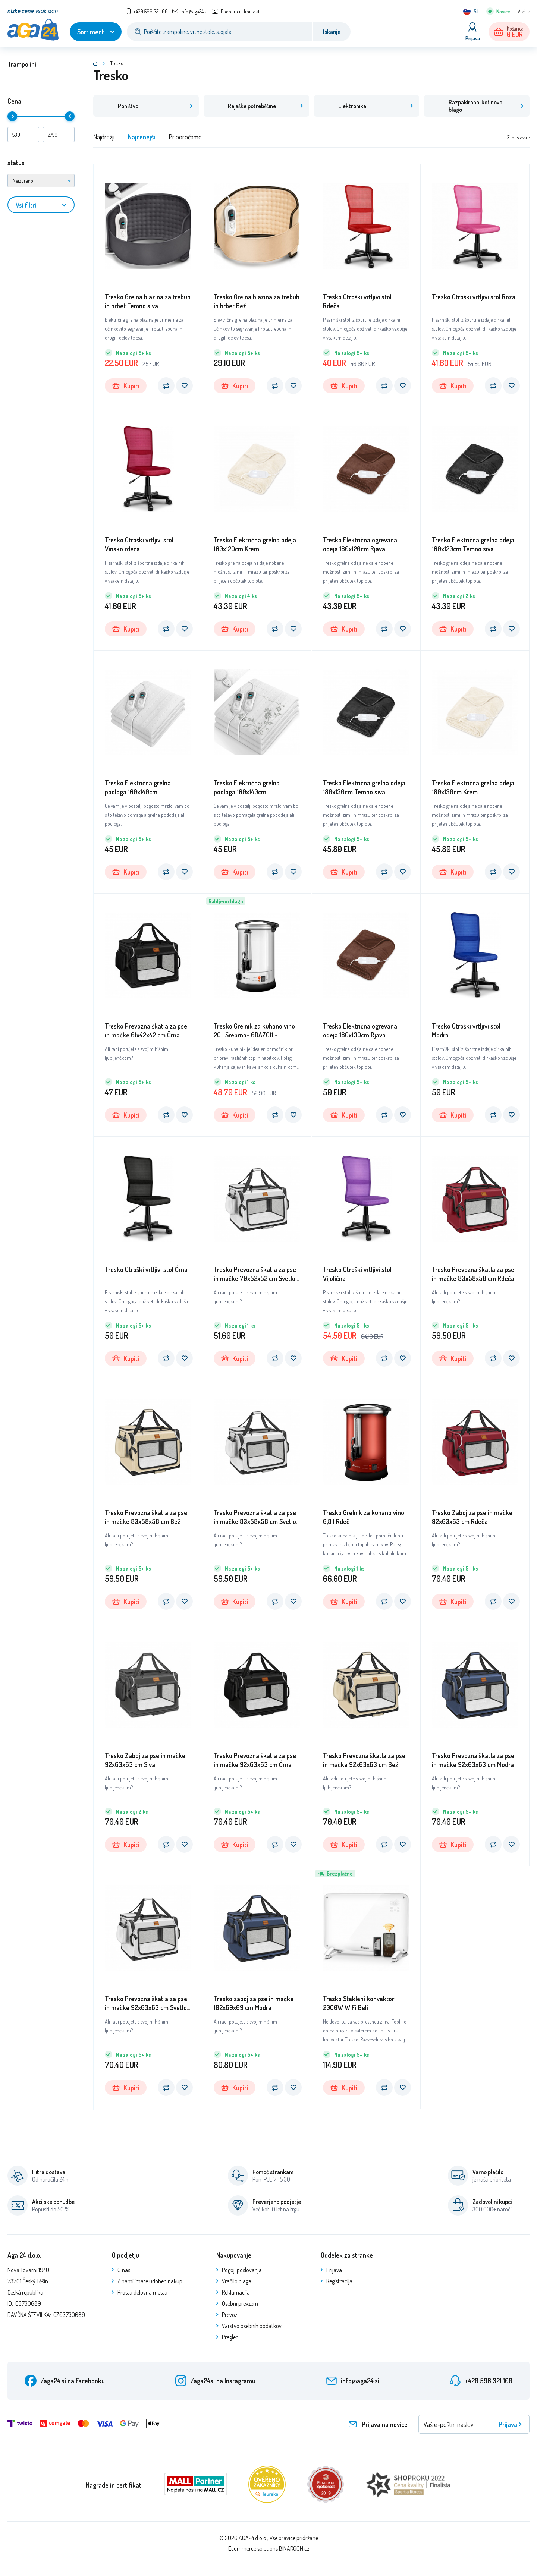  Describe the element at coordinates (149, 2282) in the screenshot. I see `Z nami imate udoben nakup` at that location.